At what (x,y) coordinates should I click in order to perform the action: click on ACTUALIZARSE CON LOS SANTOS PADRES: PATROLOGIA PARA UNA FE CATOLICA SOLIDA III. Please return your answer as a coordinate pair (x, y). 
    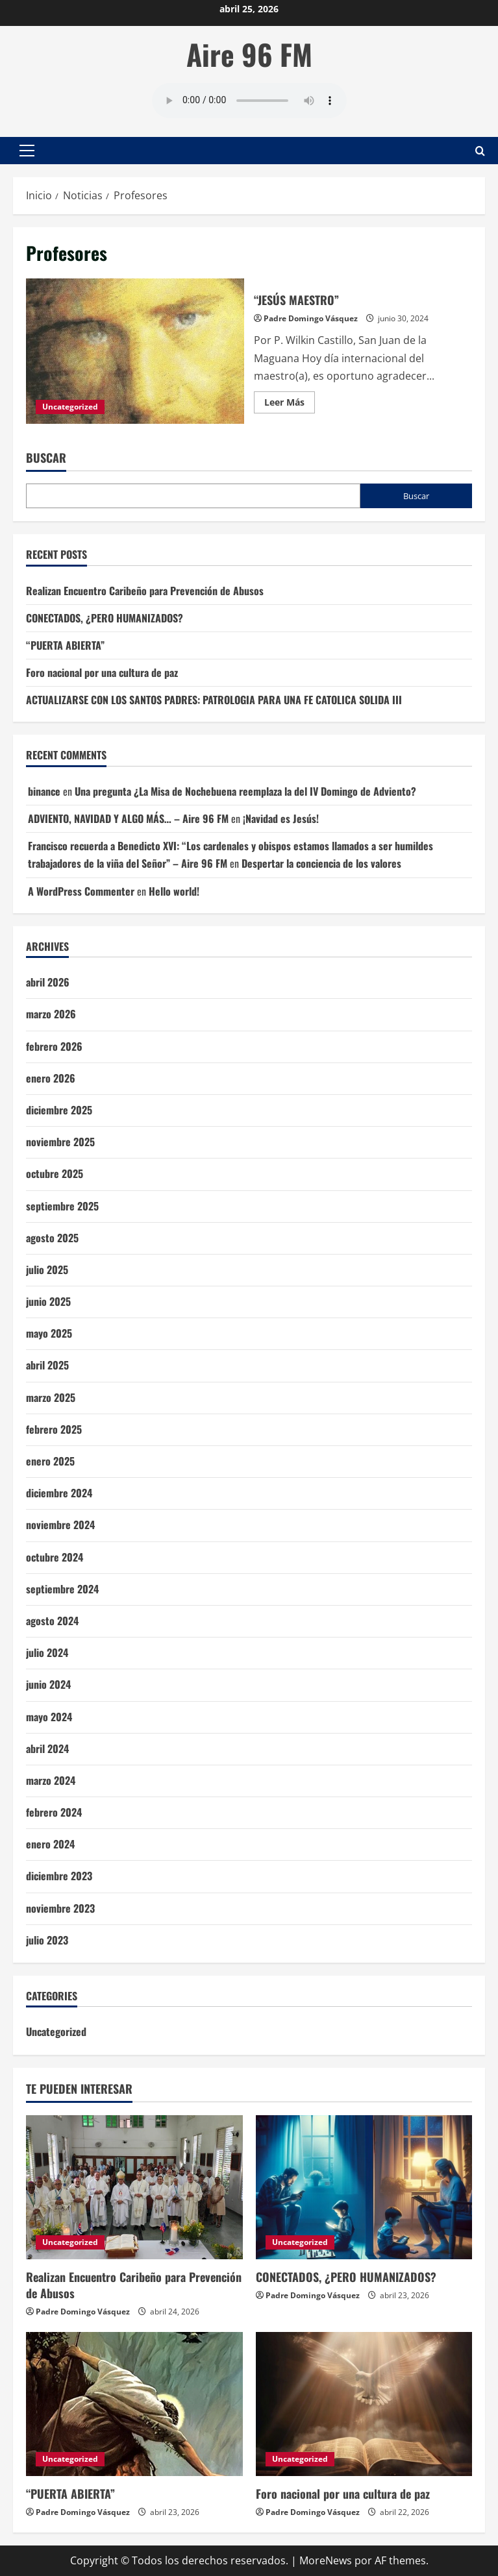
    Looking at the image, I should click on (214, 699).